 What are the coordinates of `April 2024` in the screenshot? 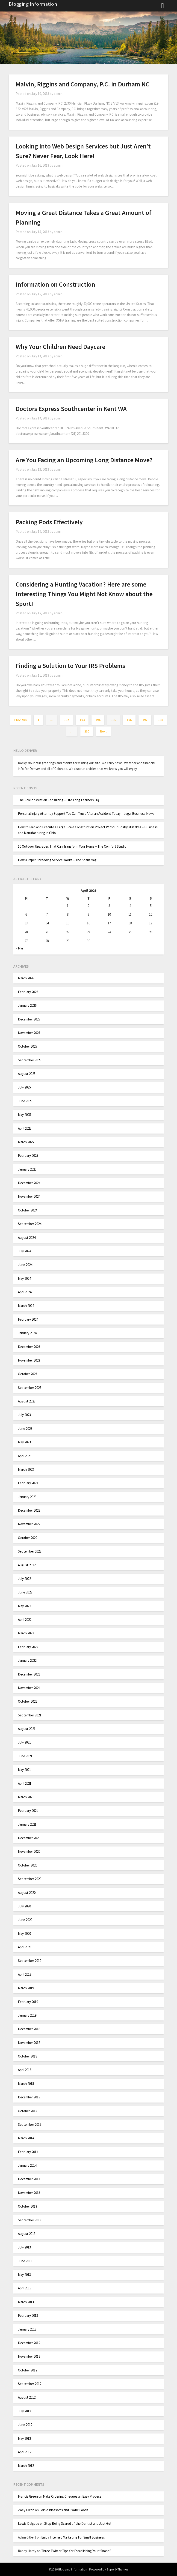 It's located at (24, 1292).